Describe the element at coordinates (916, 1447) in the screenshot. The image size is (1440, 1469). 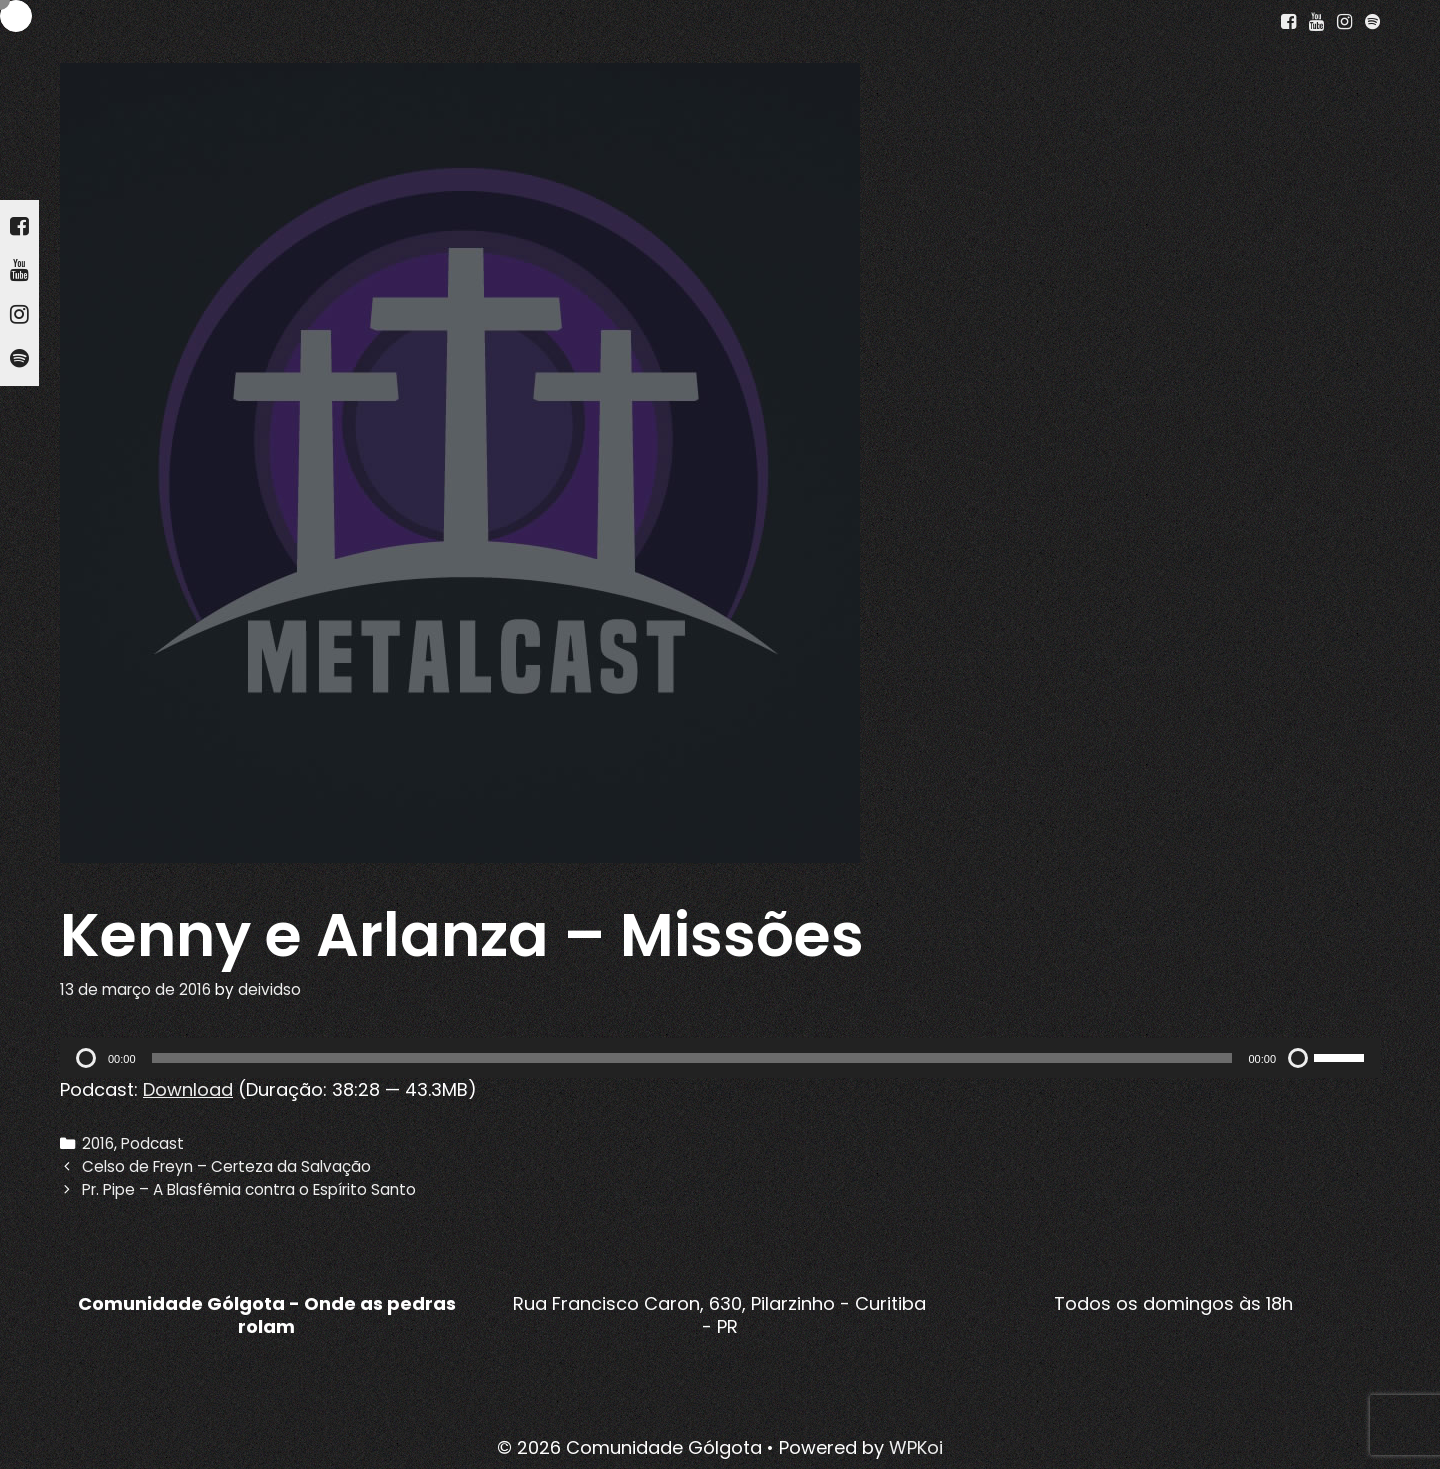
I see `WPKoi` at that location.